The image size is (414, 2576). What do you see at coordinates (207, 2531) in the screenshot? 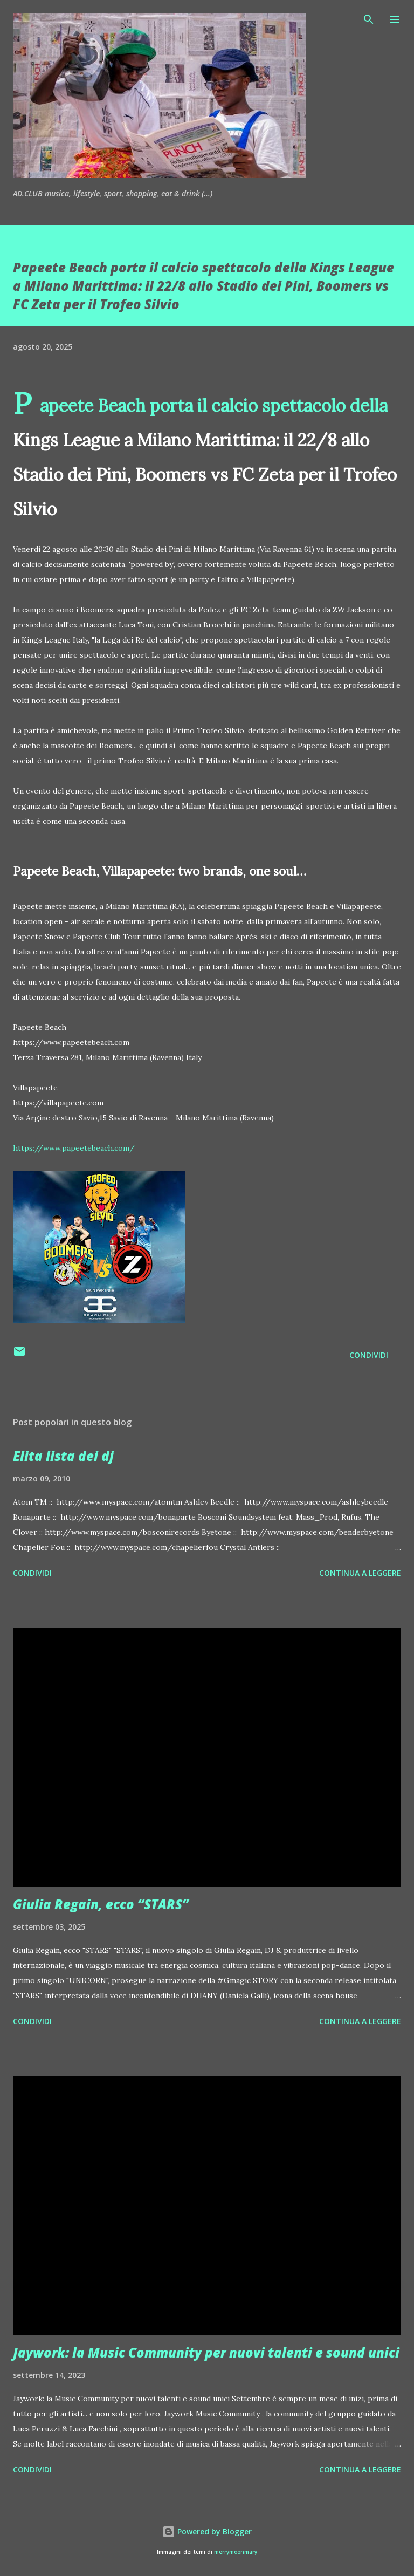
I see `Powered by Blogger` at bounding box center [207, 2531].